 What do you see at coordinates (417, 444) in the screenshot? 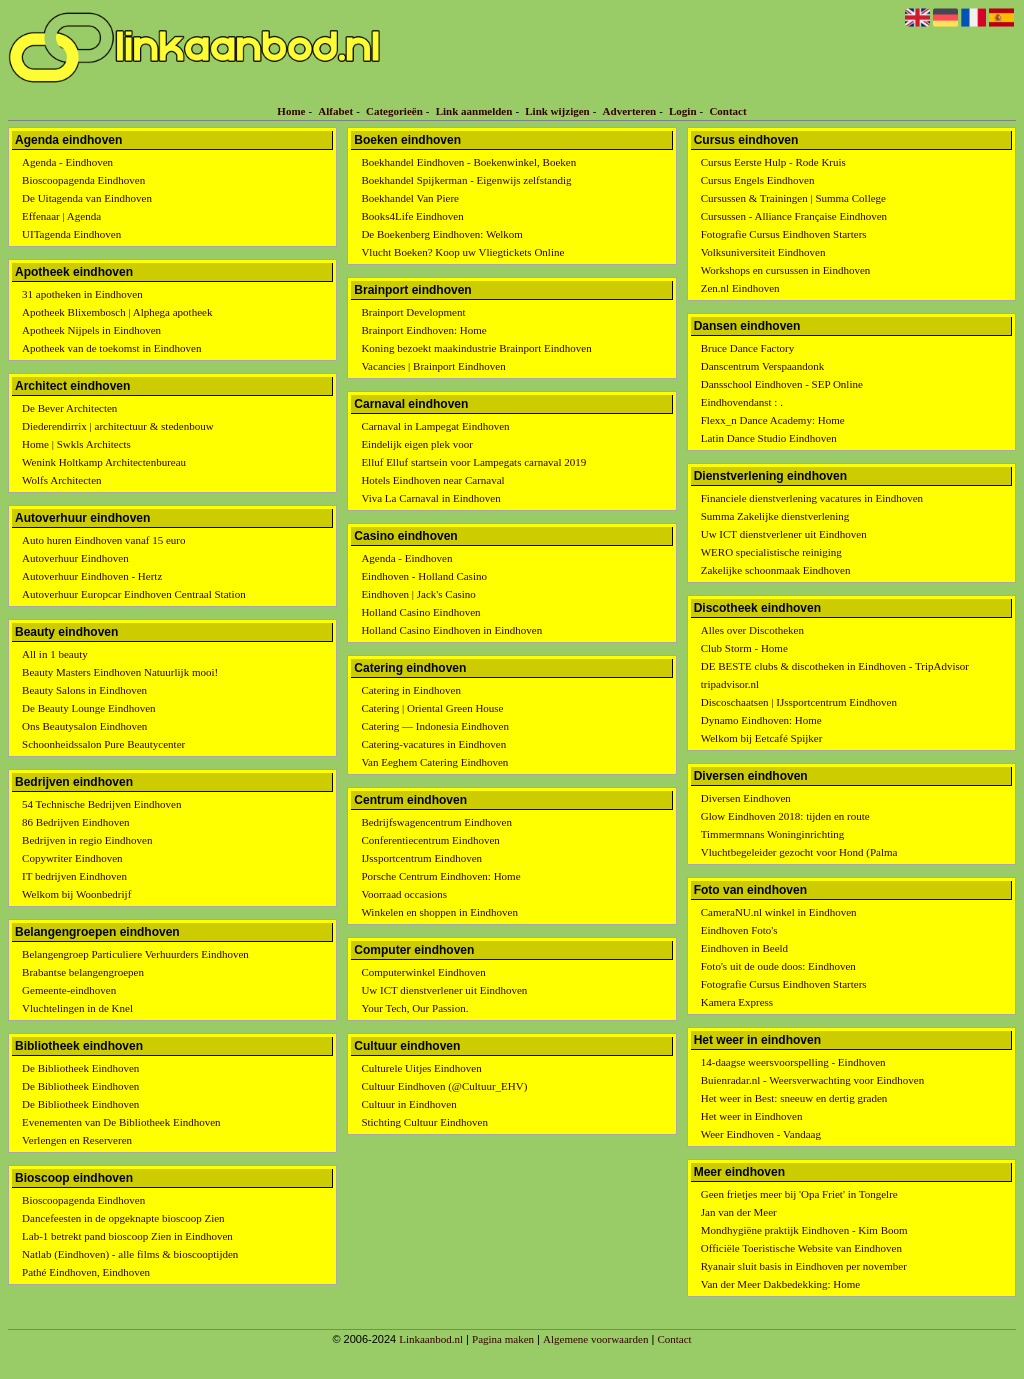
I see `Eindelijk eigen plek voor` at bounding box center [417, 444].